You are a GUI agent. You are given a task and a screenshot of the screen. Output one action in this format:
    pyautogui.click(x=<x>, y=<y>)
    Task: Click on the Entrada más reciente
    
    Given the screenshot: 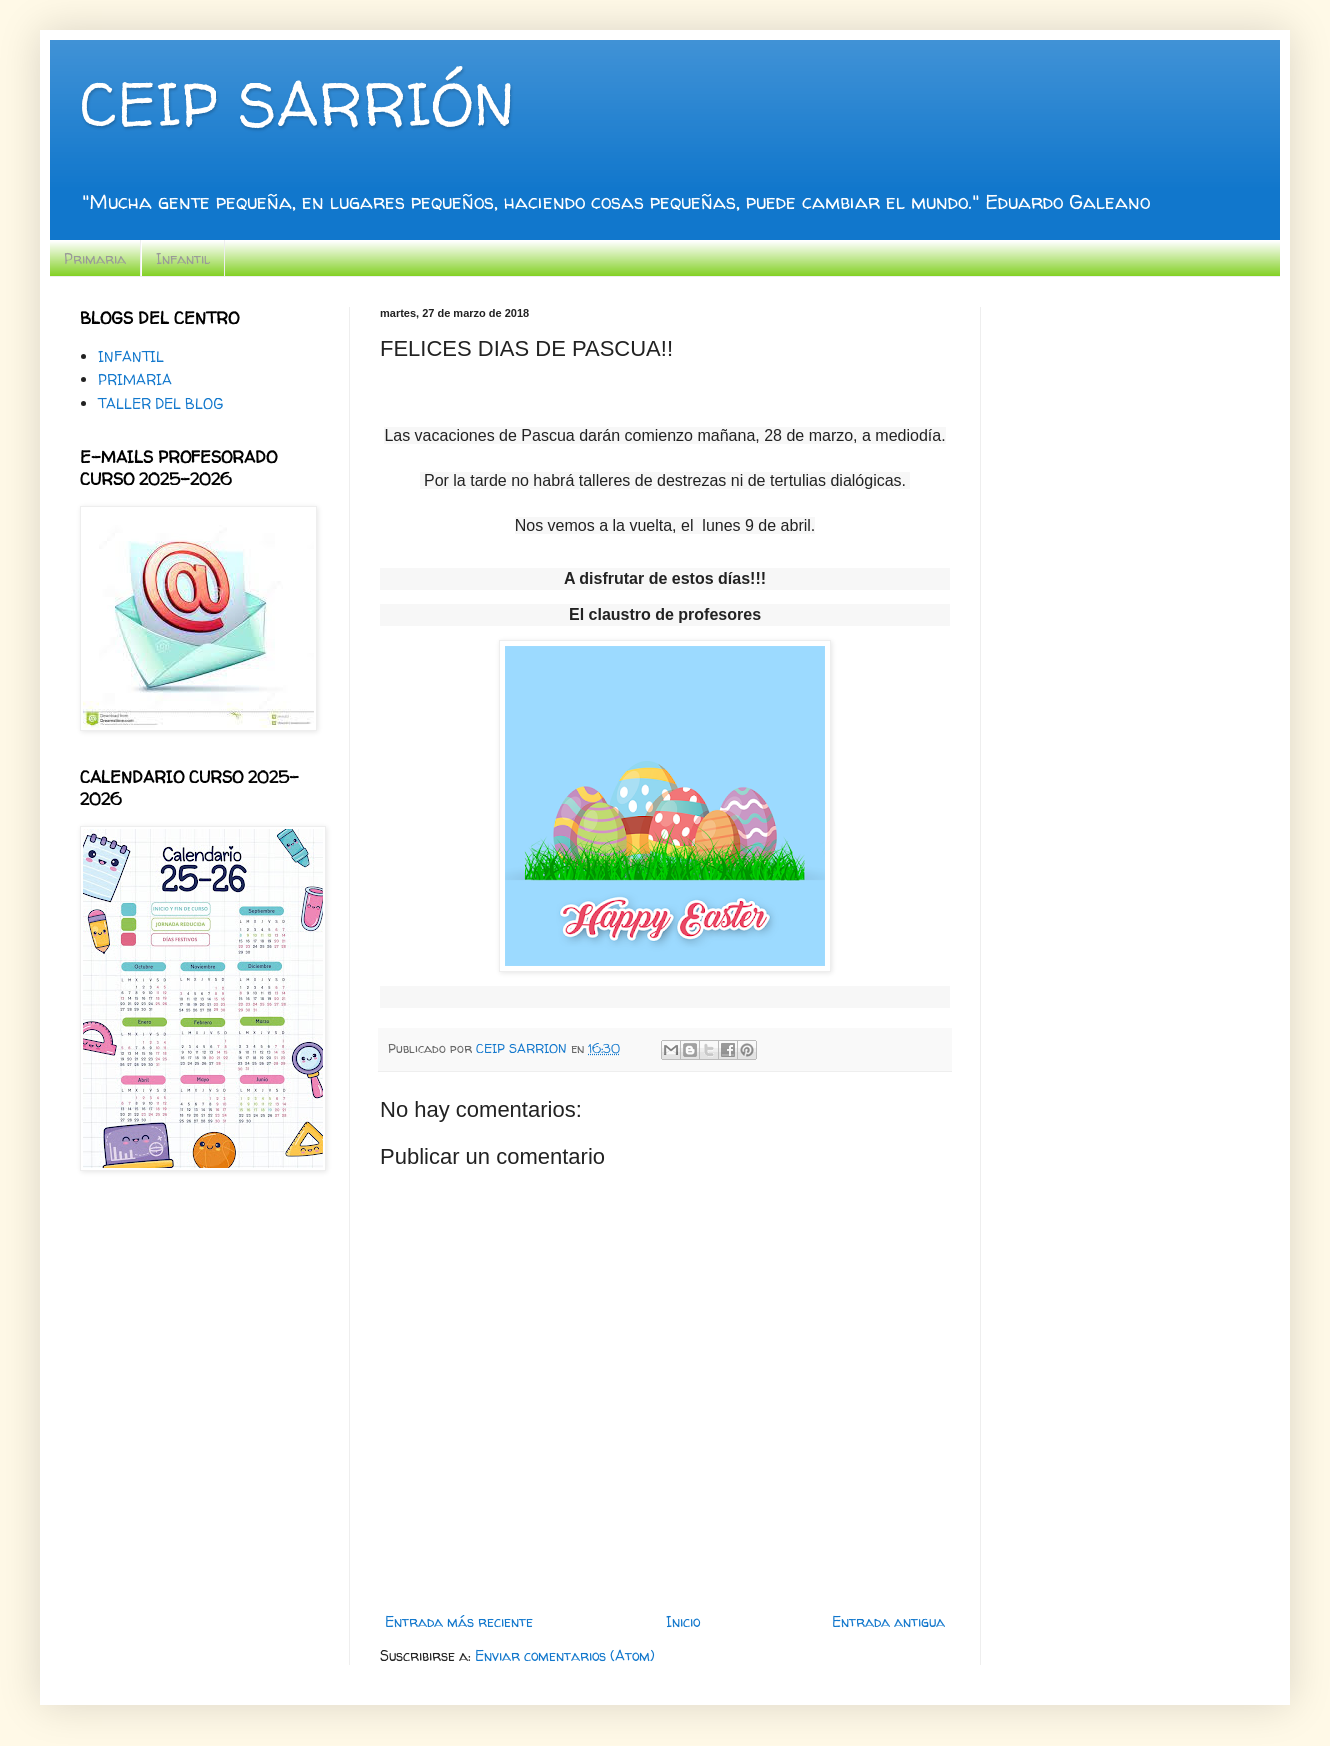 What is the action you would take?
    pyautogui.click(x=459, y=1621)
    